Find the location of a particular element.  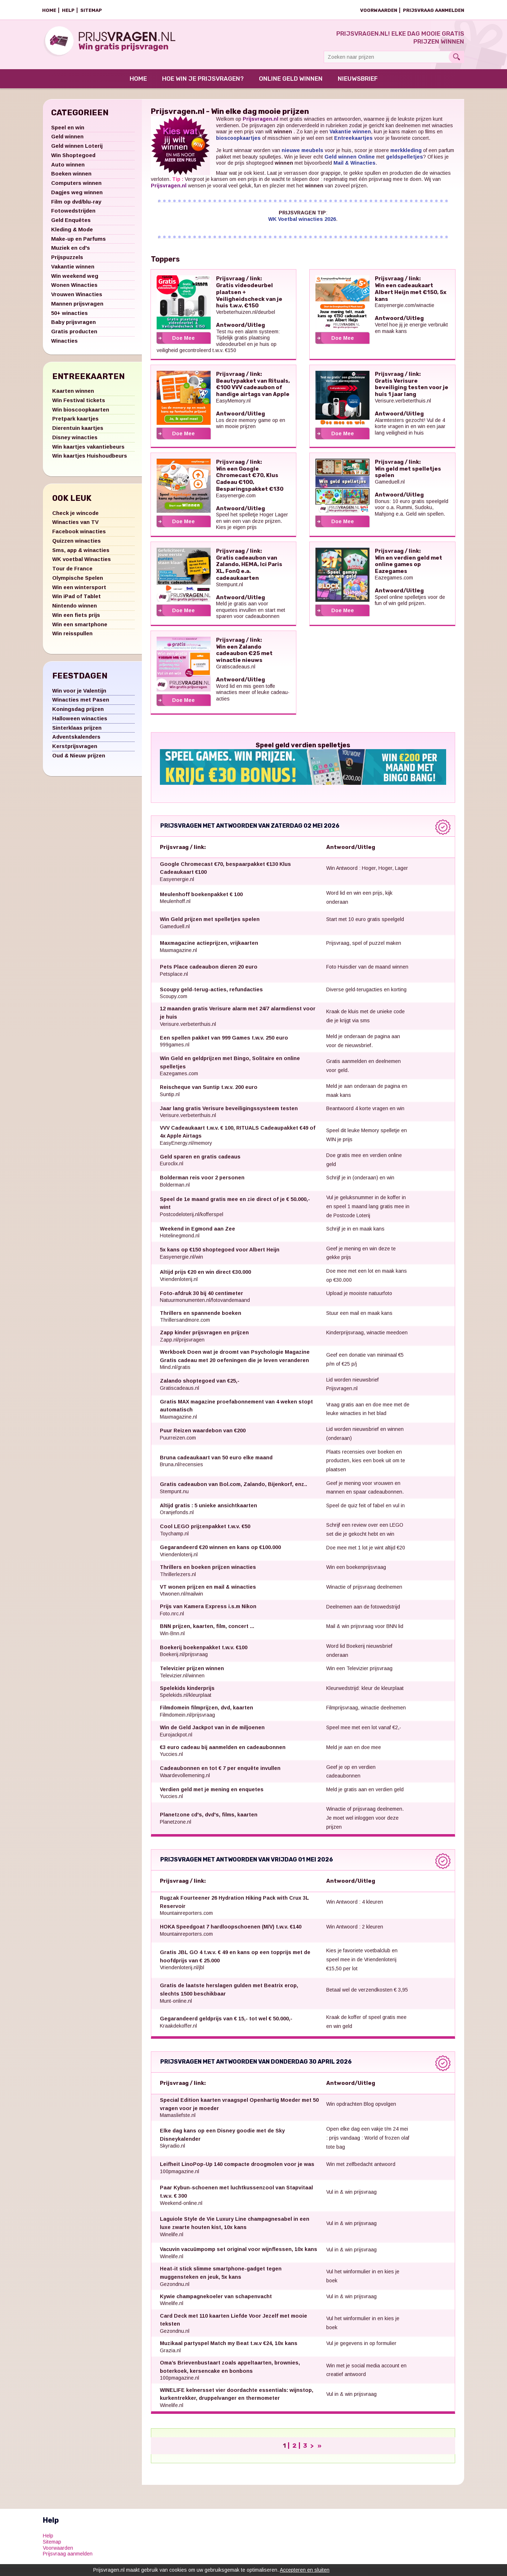

Win kaartjes vakantiebeurs is located at coordinates (88, 451).